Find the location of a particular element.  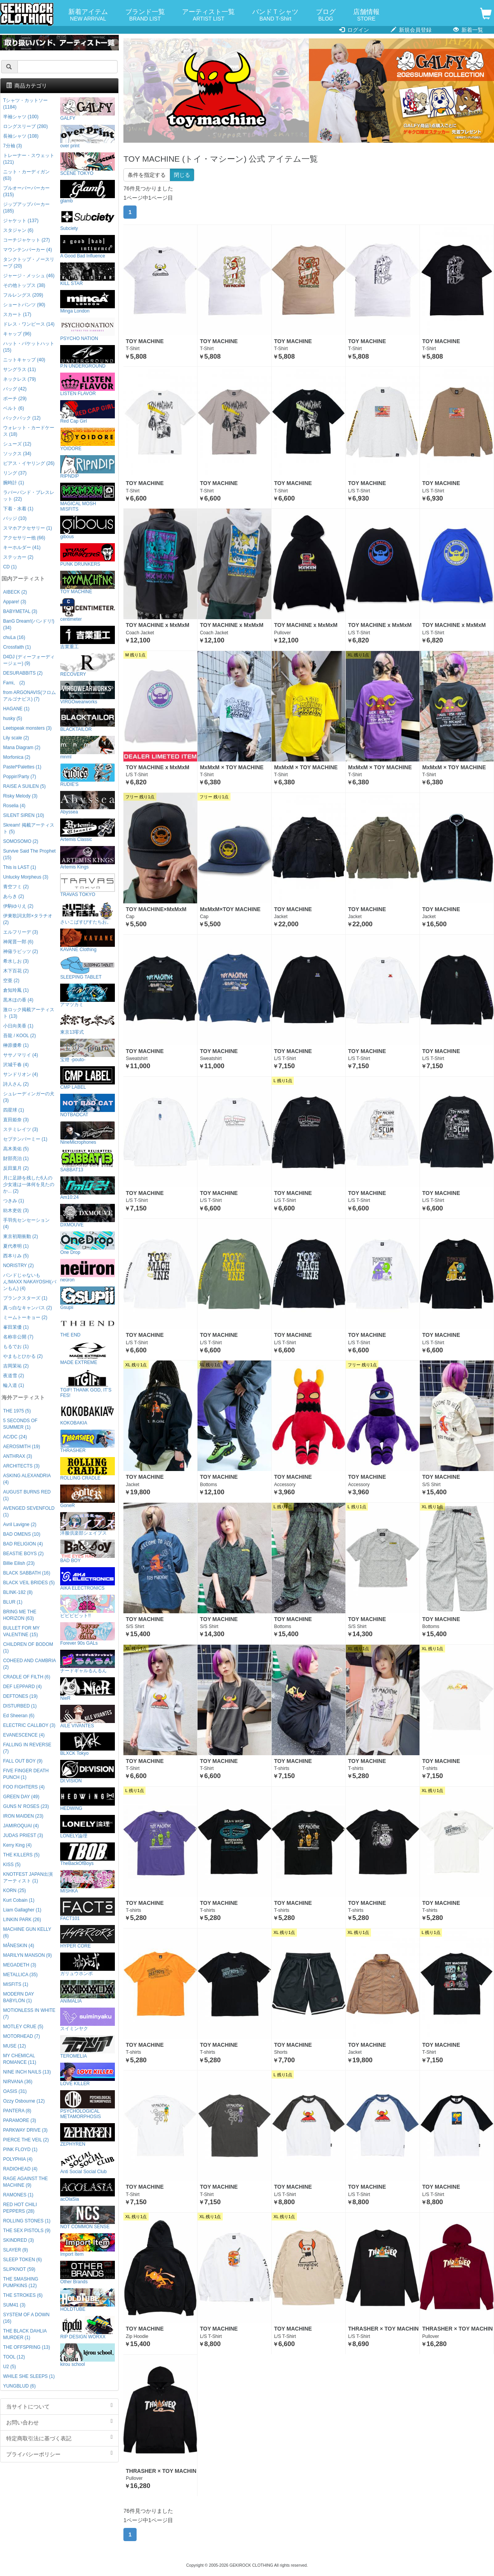

長袖シャツ (108) is located at coordinates (20, 136).